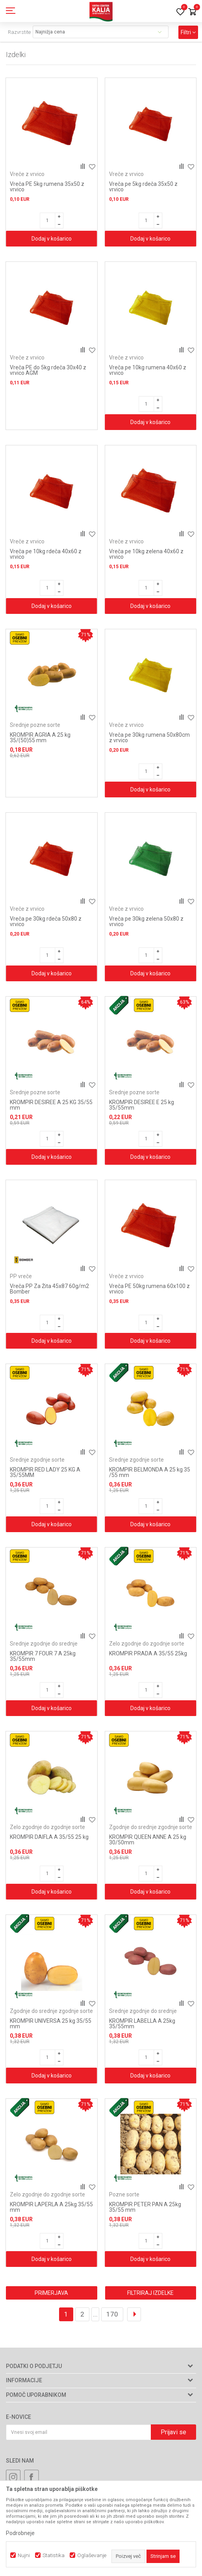 The height and width of the screenshot is (2576, 202). Describe the element at coordinates (150, 2293) in the screenshot. I see `Filtriraj izdelke` at that location.